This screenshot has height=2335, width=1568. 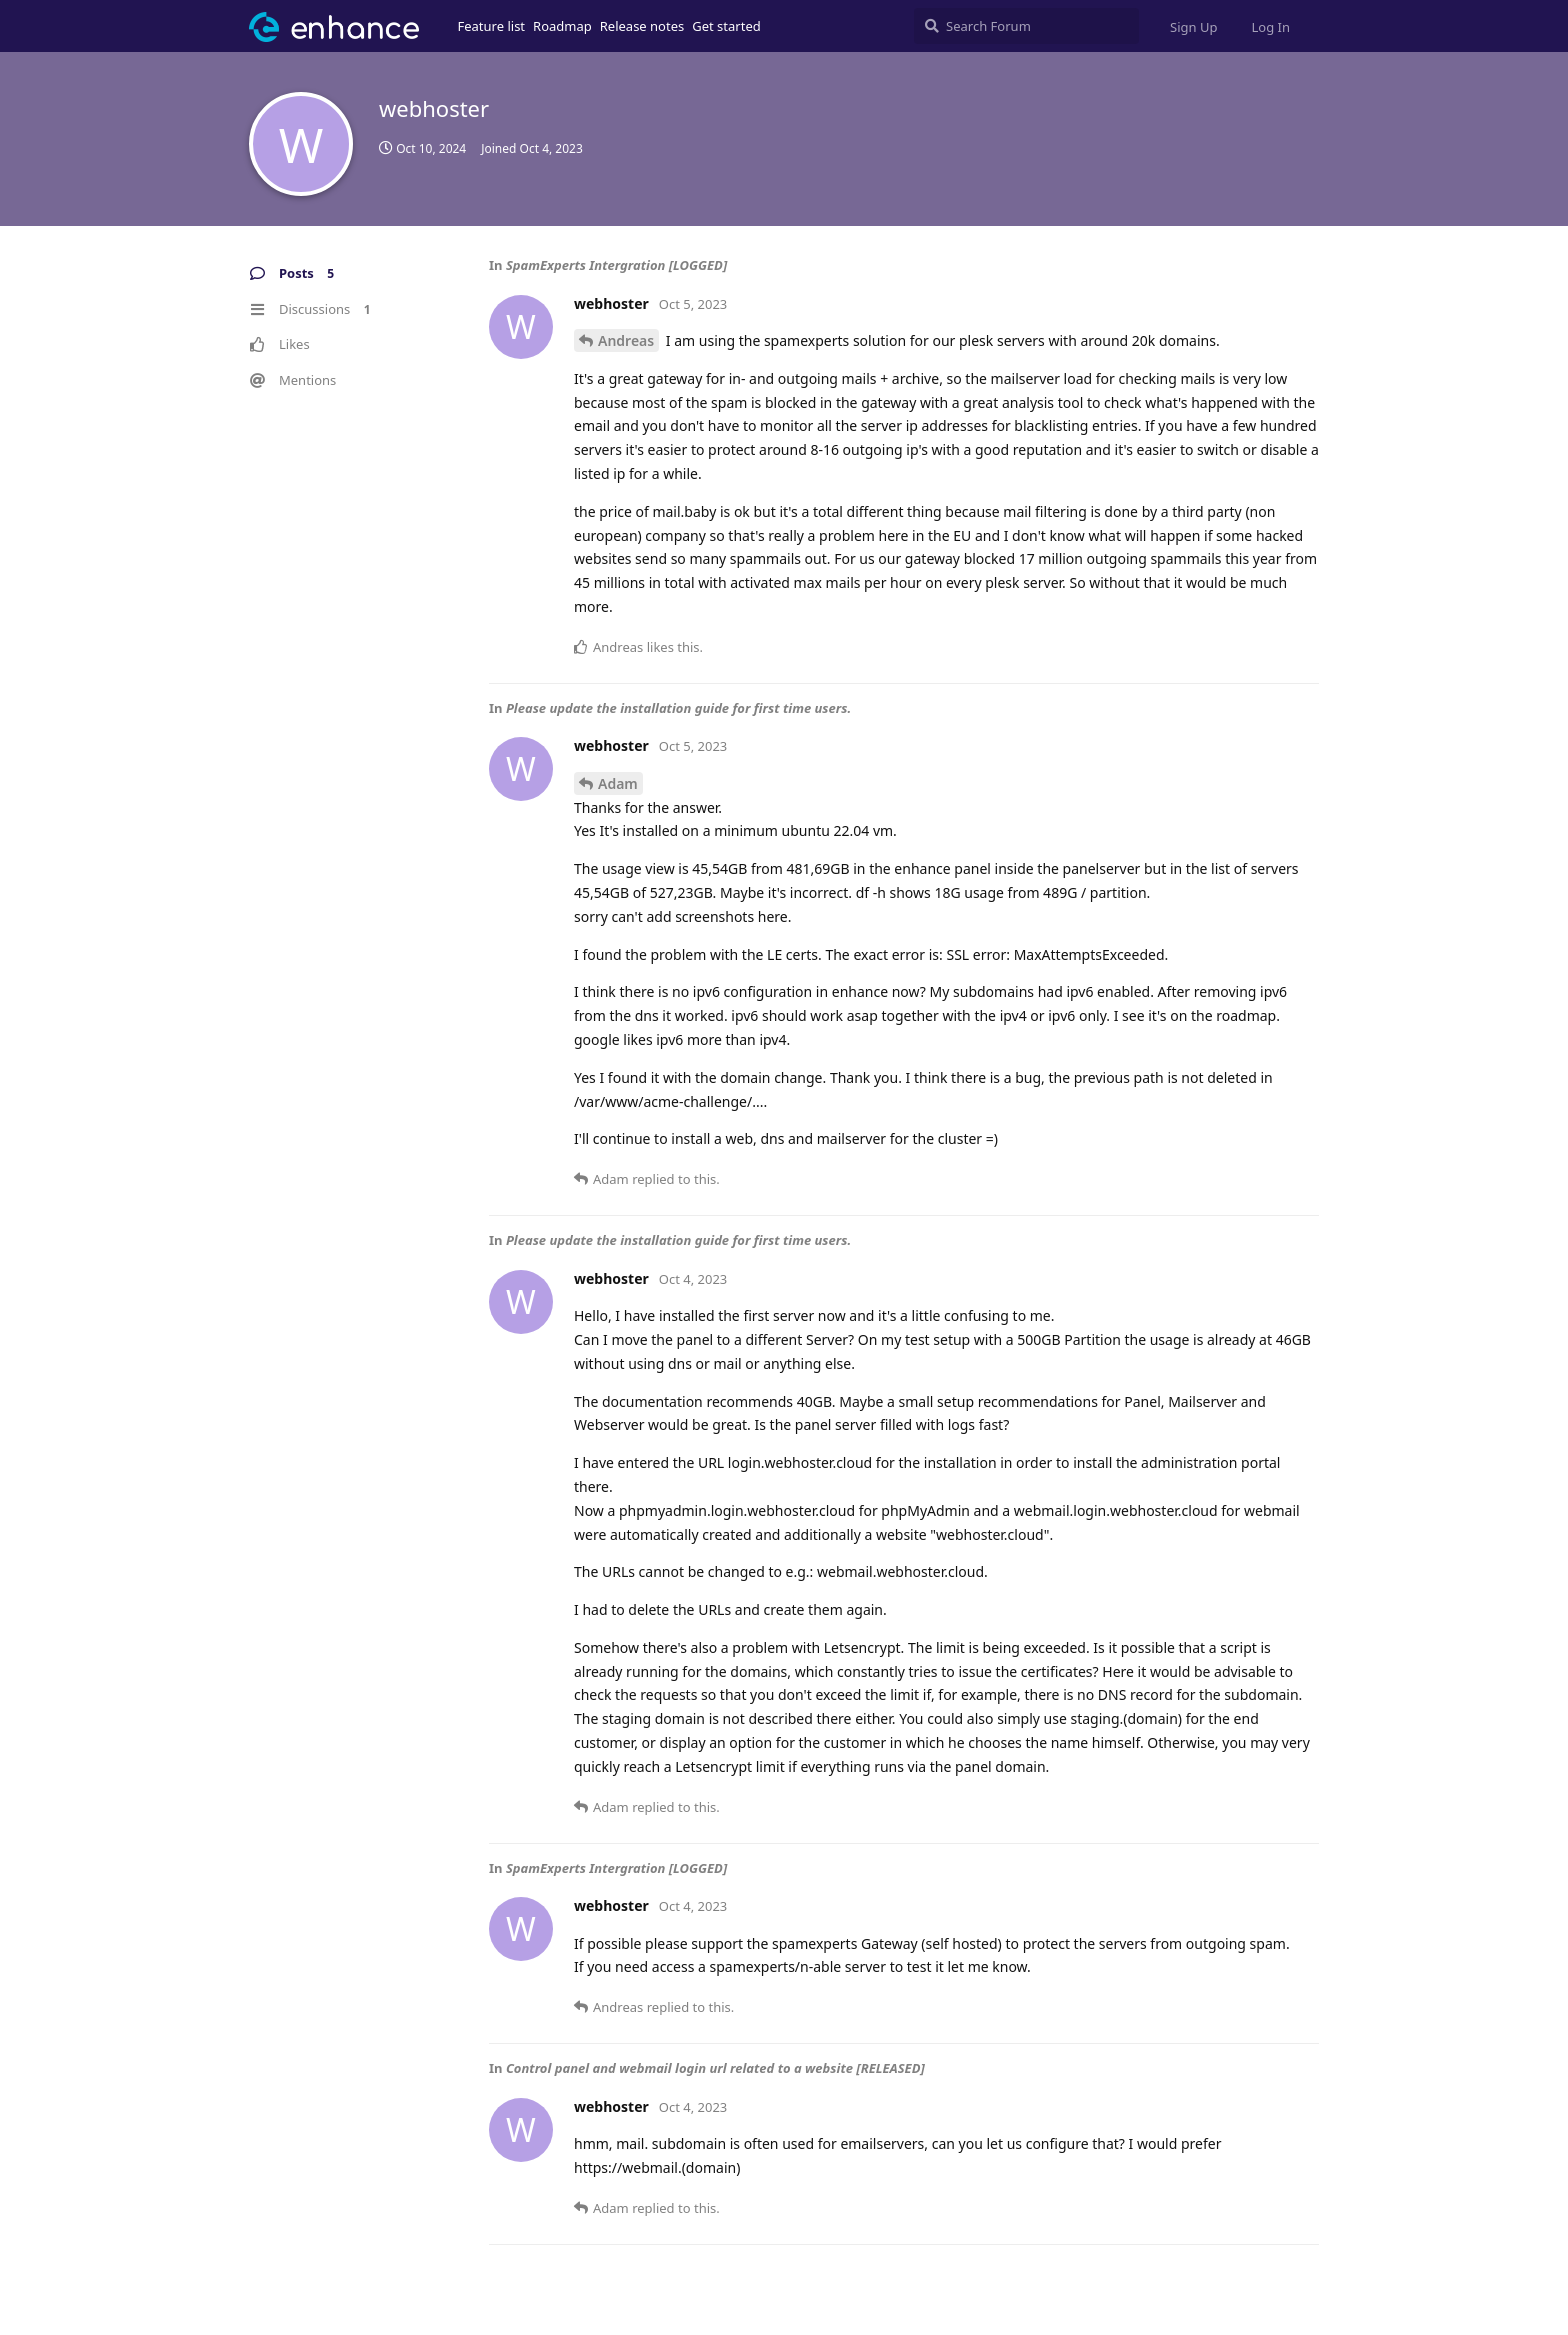 What do you see at coordinates (726, 26) in the screenshot?
I see `Get started` at bounding box center [726, 26].